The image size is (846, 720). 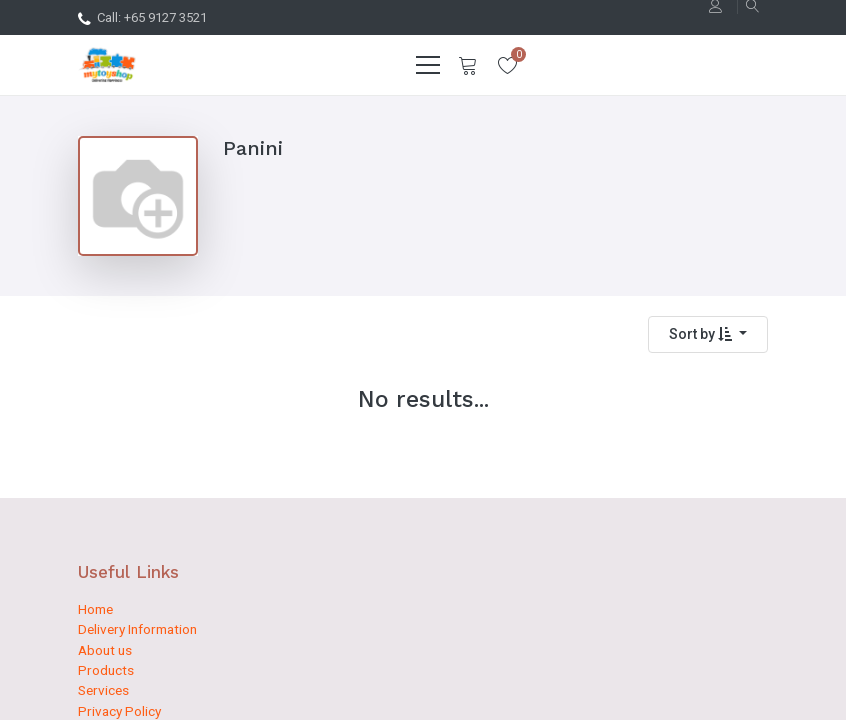 What do you see at coordinates (137, 629) in the screenshot?
I see `Delivery Information` at bounding box center [137, 629].